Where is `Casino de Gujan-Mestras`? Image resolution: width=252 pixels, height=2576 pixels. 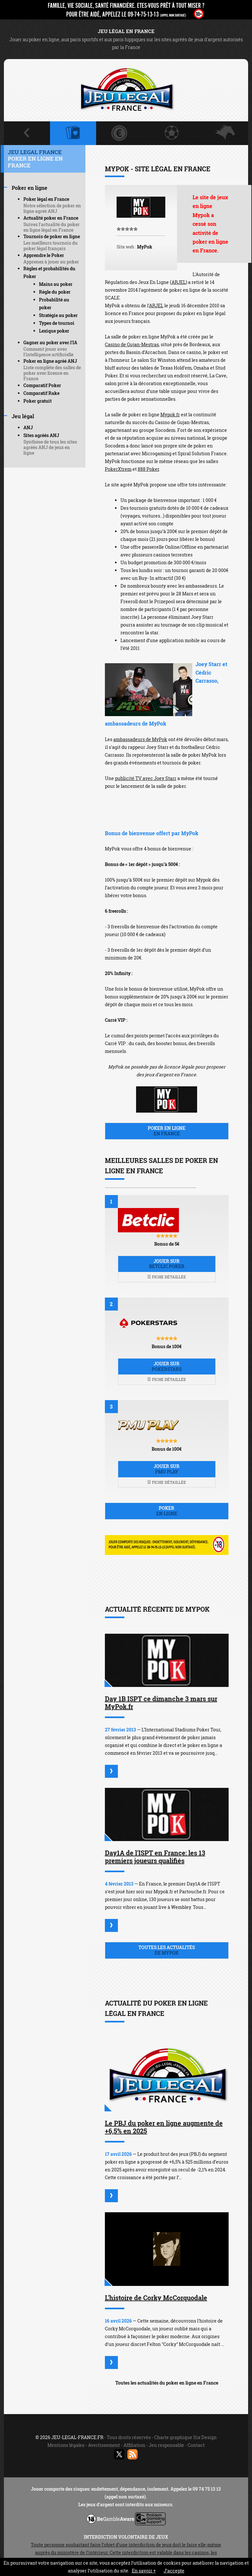 Casino de Gujan-Mestras is located at coordinates (132, 344).